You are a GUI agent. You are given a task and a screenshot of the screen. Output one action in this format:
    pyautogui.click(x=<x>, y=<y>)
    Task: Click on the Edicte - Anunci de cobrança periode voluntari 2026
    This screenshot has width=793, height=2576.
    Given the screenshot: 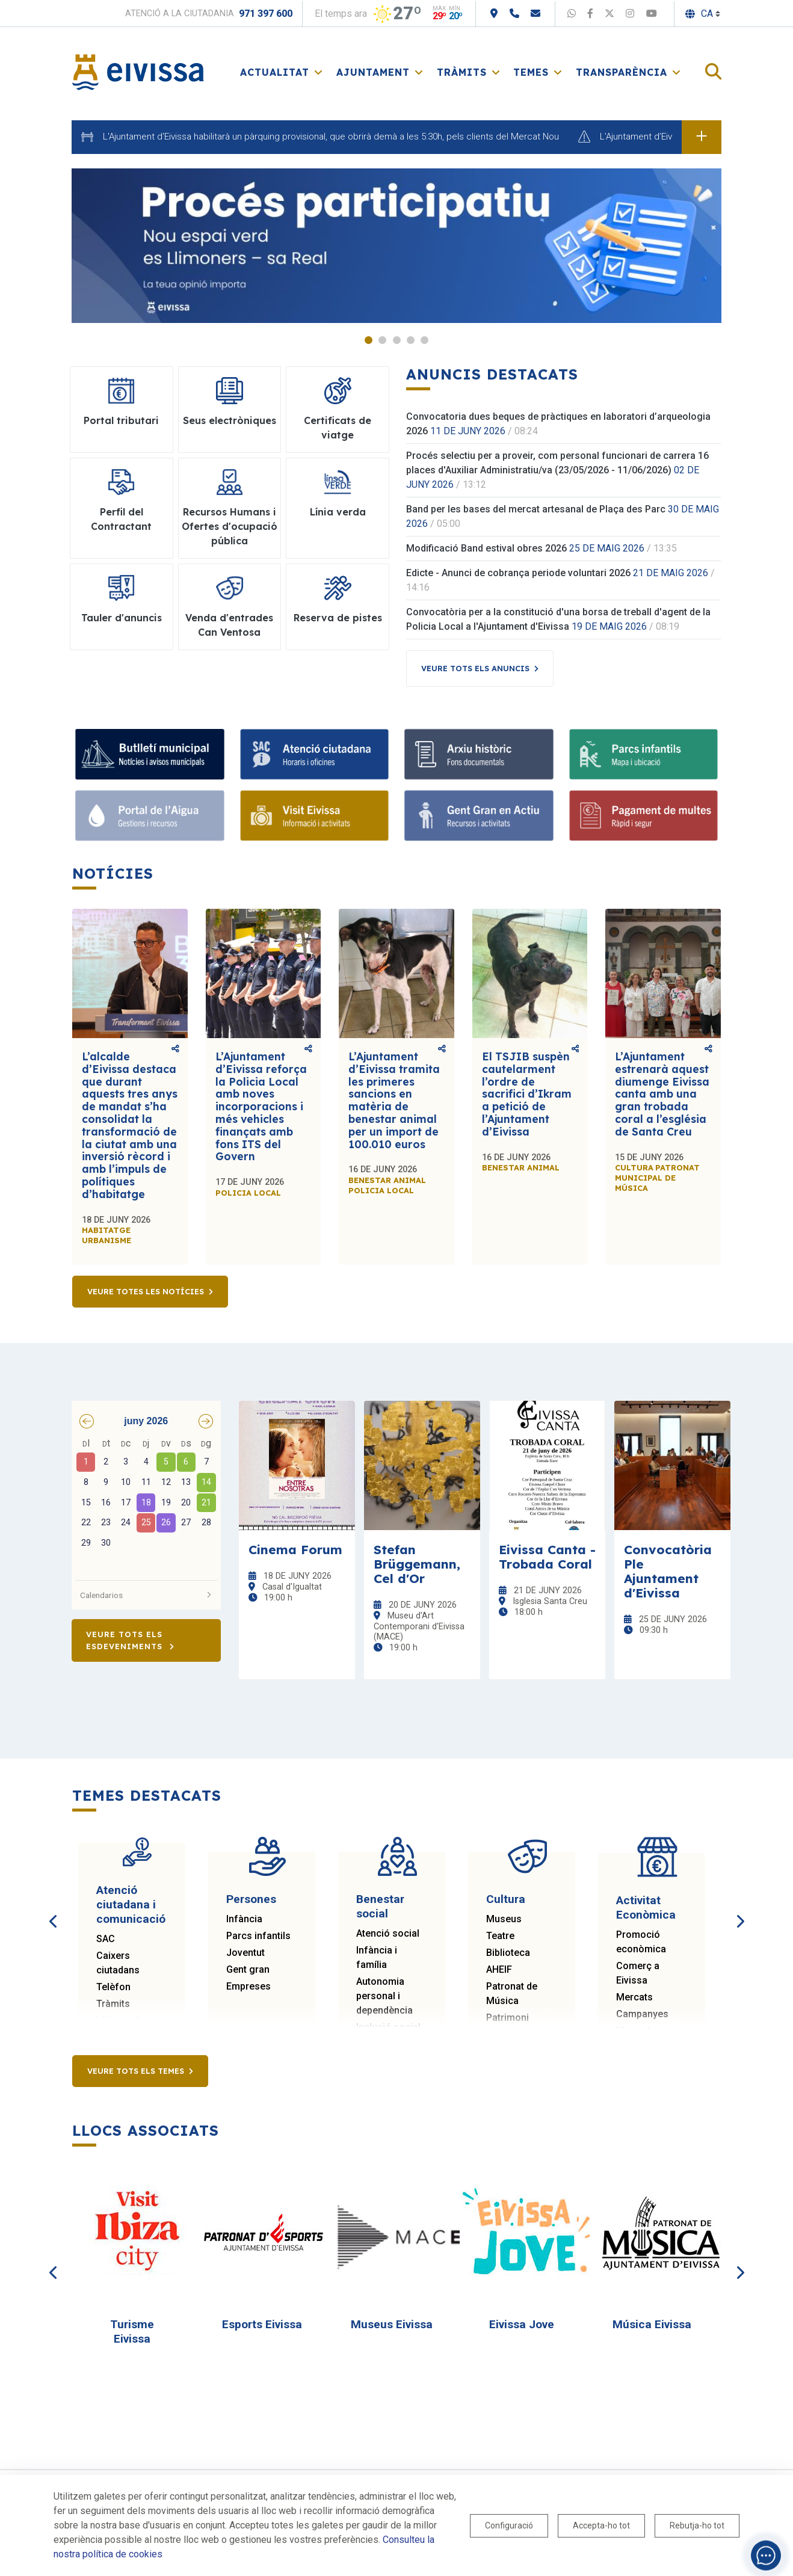 What is the action you would take?
    pyautogui.click(x=518, y=573)
    